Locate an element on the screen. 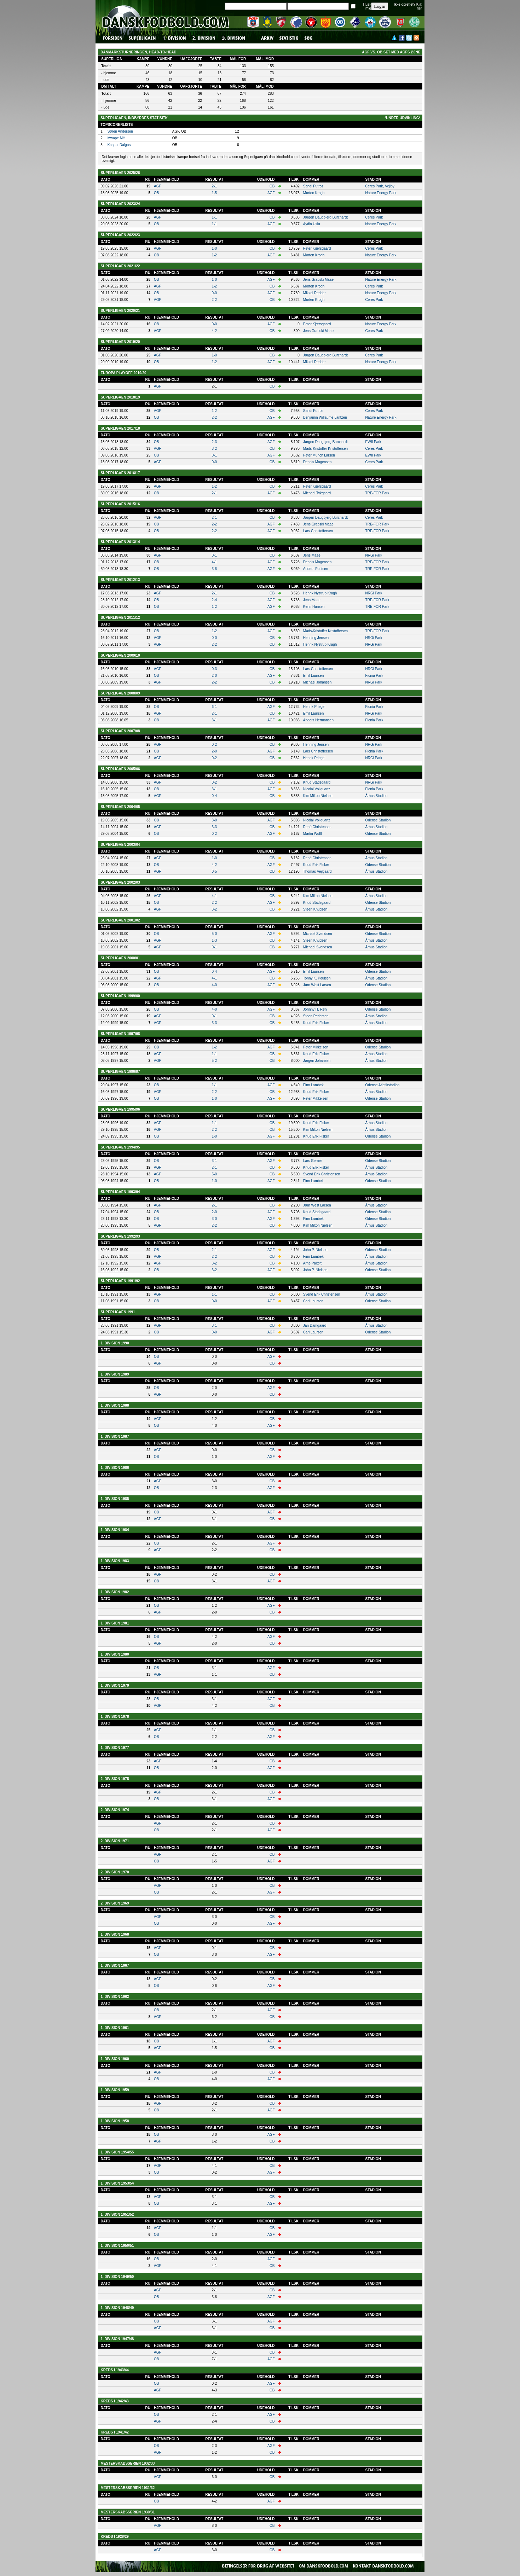  3-0 is located at coordinates (214, 820).